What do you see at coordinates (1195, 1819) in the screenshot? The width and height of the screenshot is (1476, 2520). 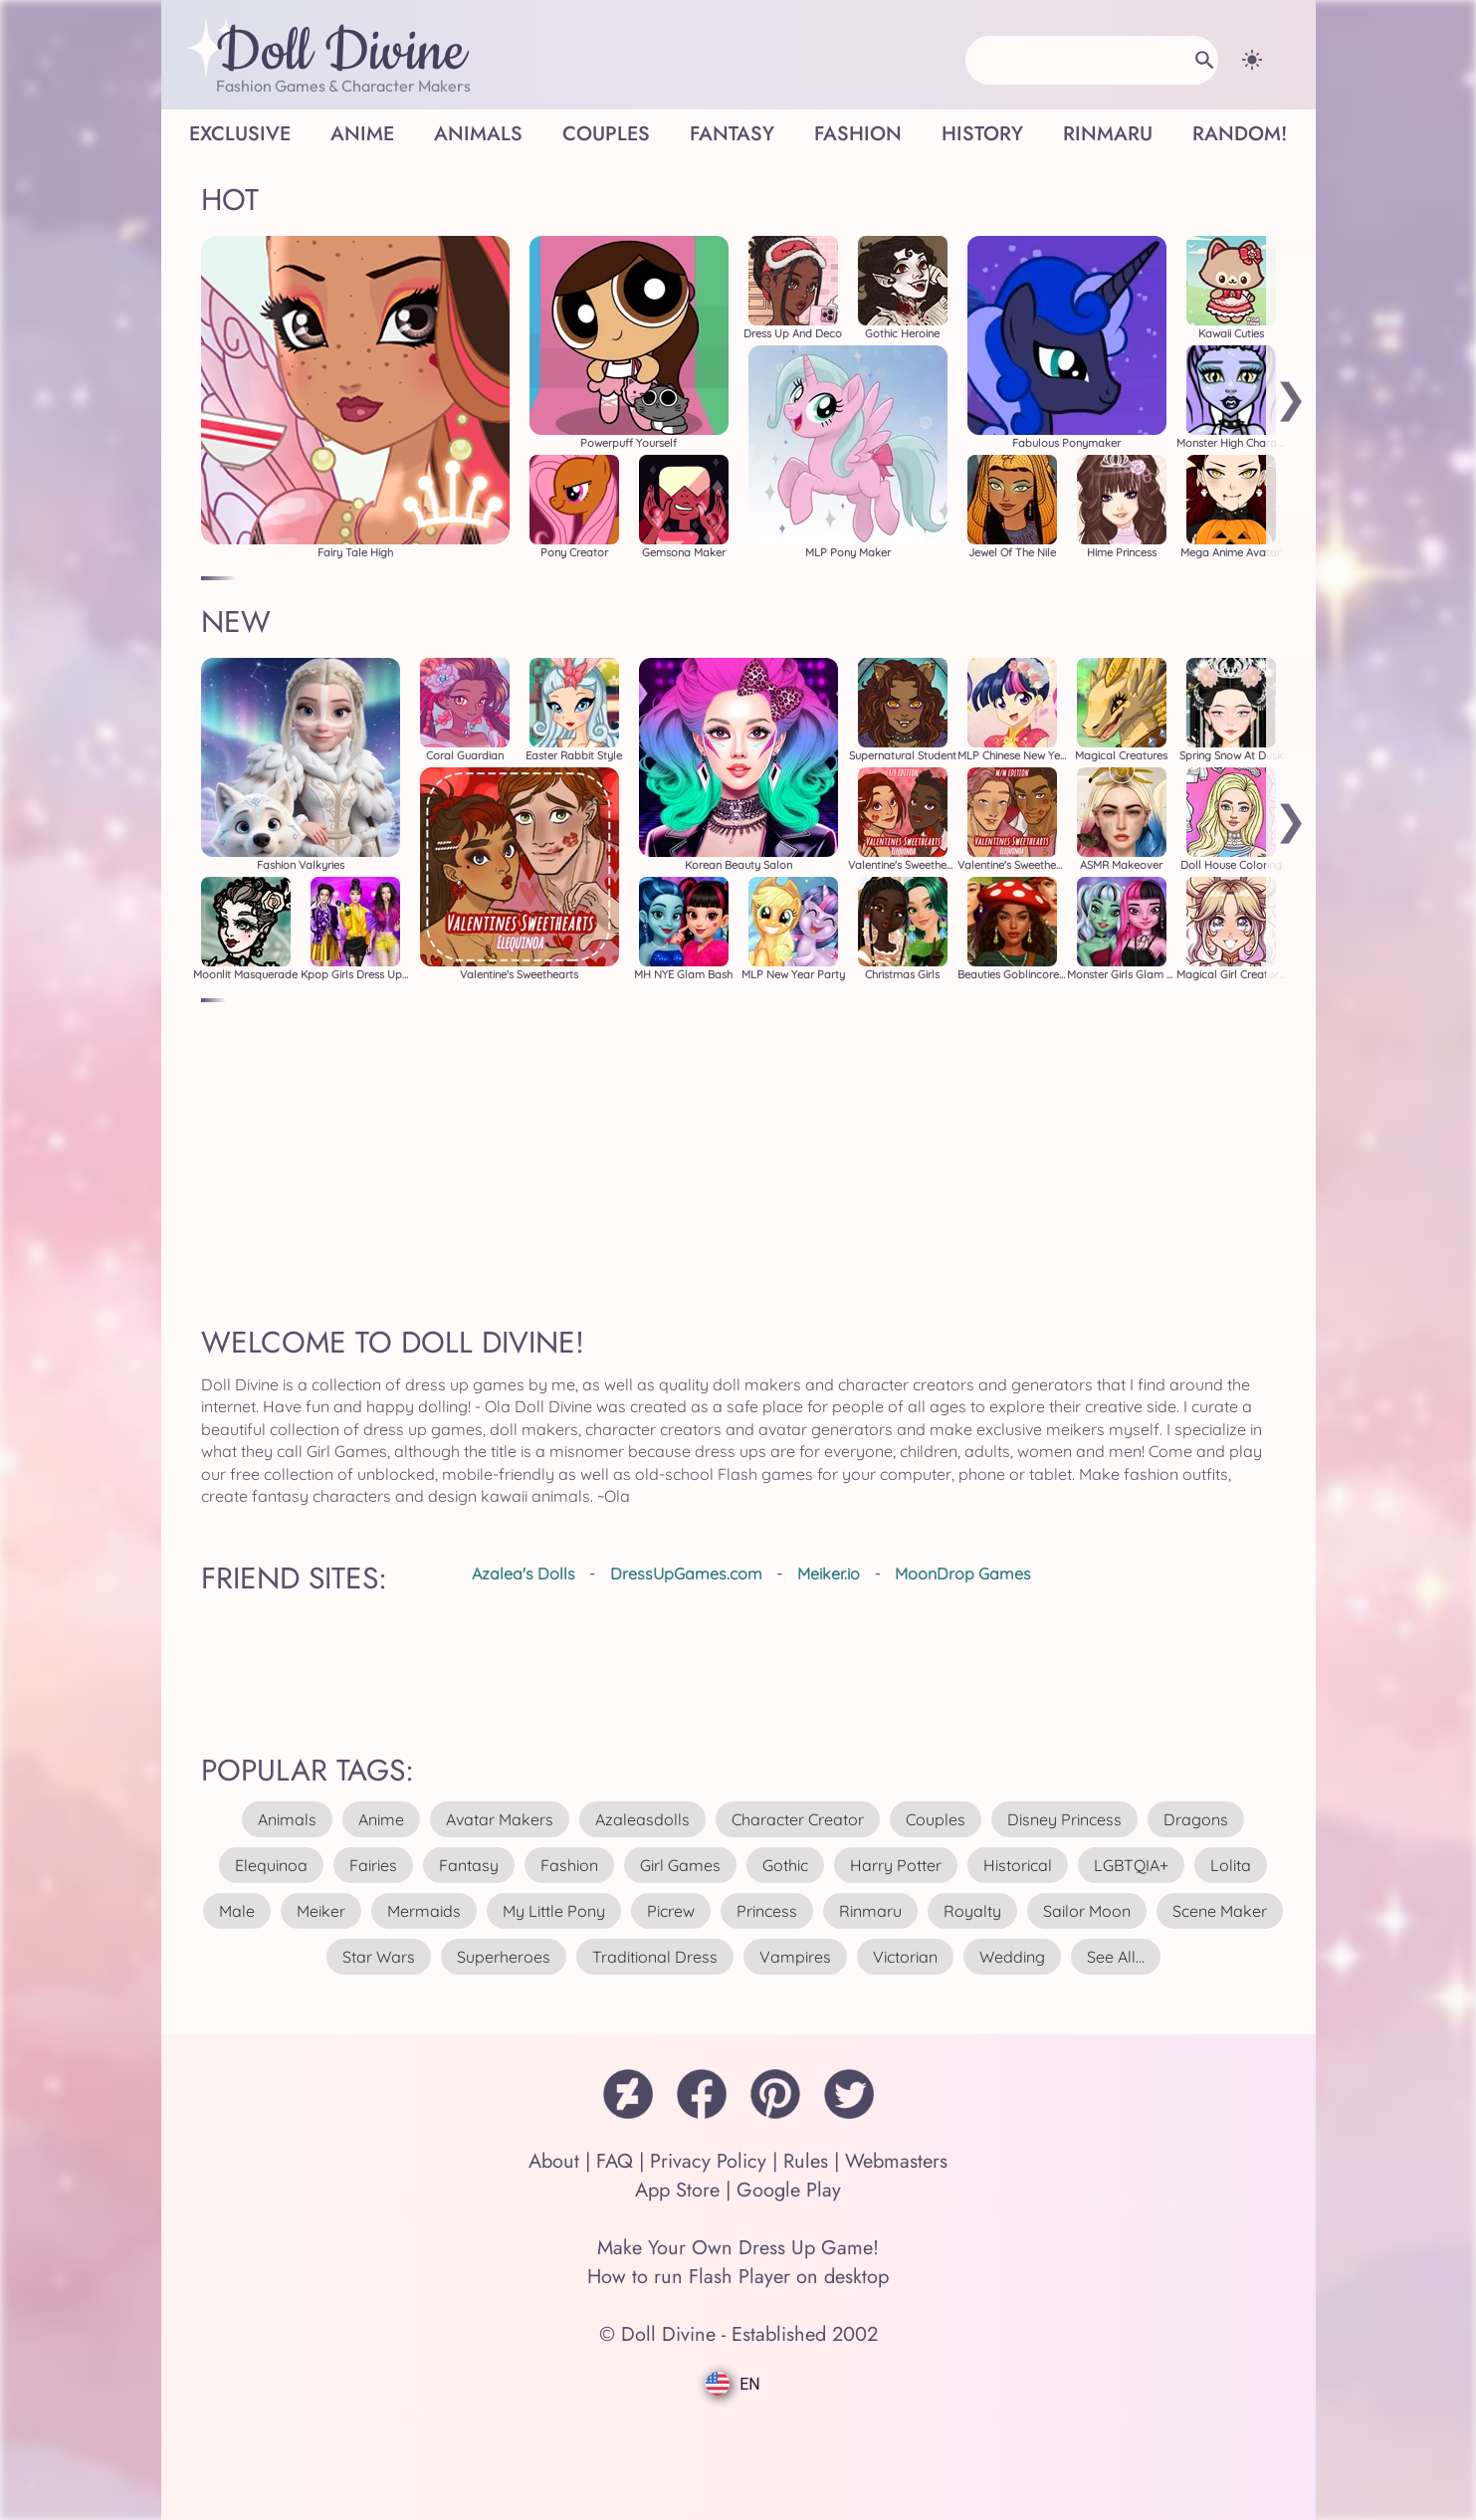 I see `dragons` at bounding box center [1195, 1819].